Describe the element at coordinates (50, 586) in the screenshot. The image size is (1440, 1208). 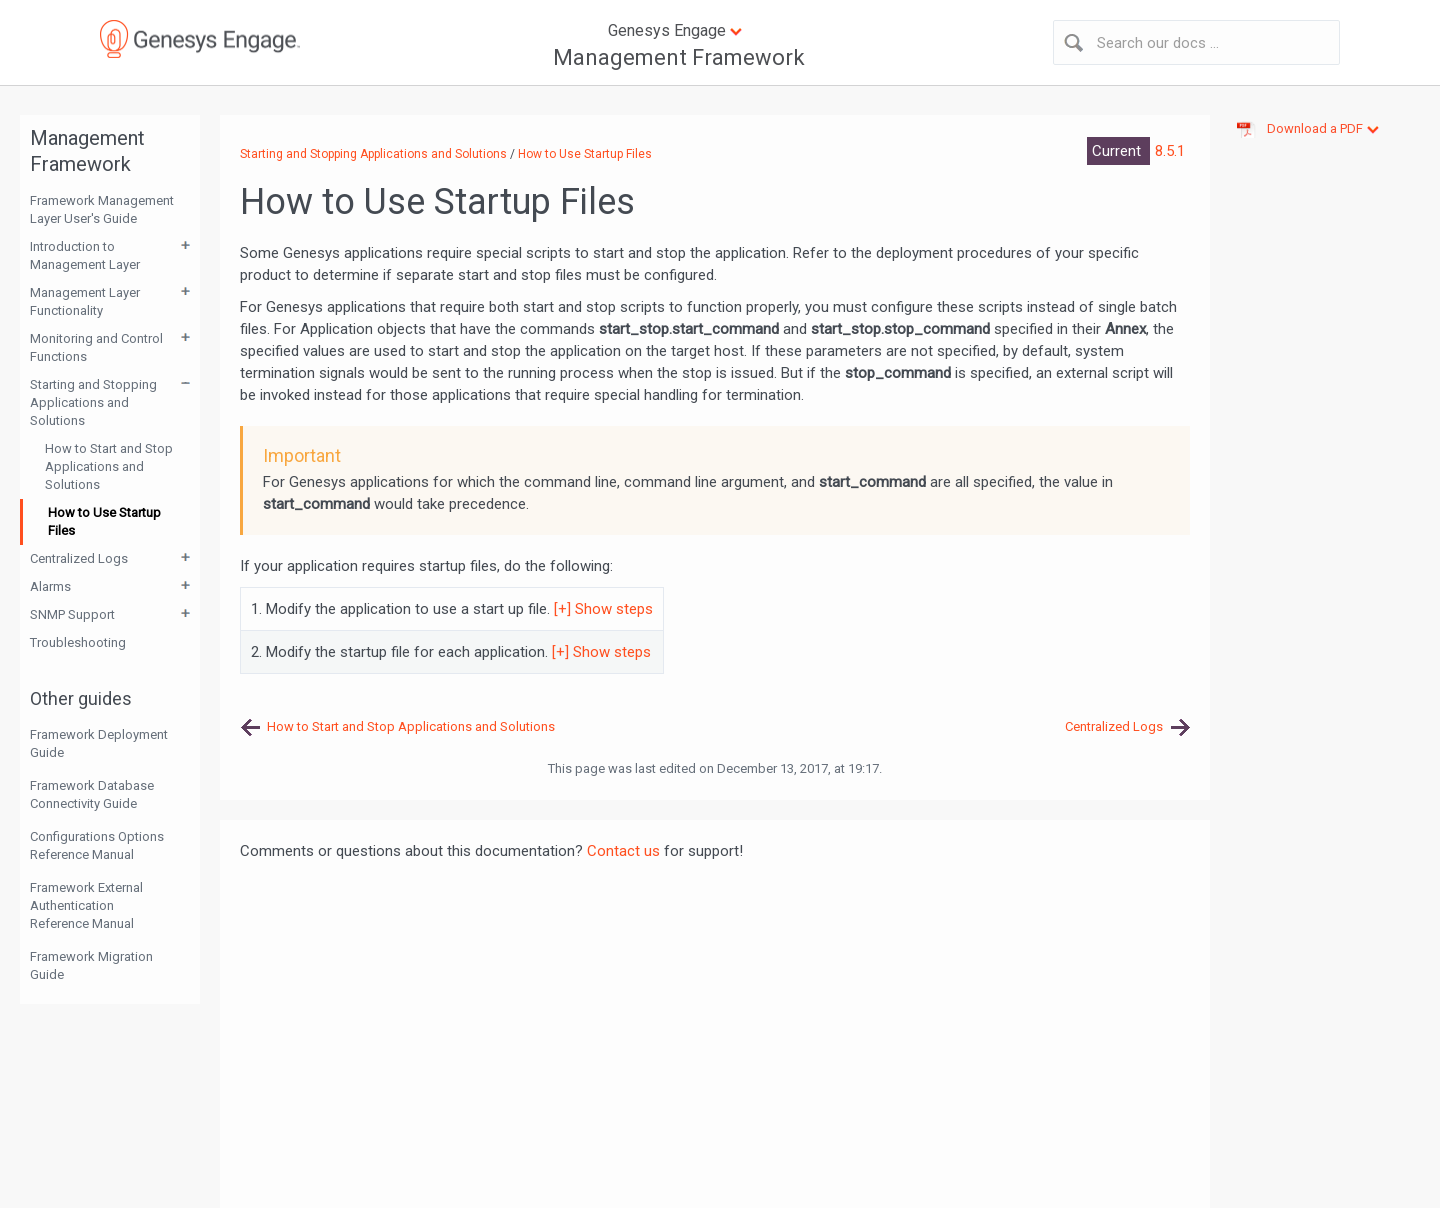
I see `Alarms` at that location.